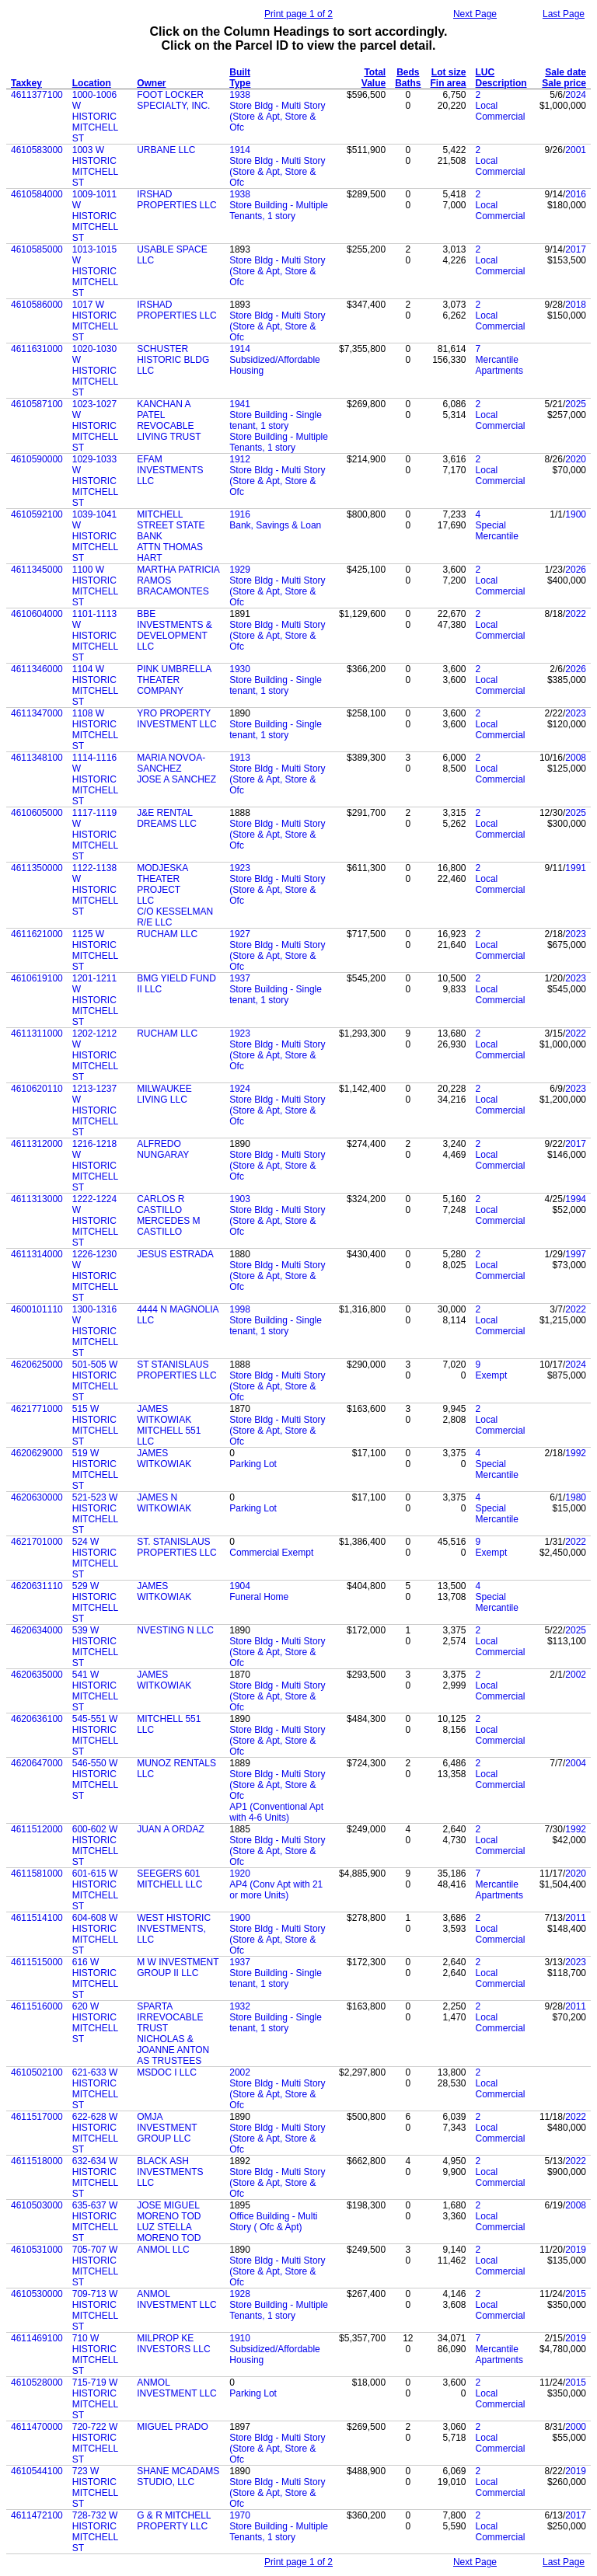 This screenshot has height=2576, width=597. Describe the element at coordinates (37, 459) in the screenshot. I see `4610590000` at that location.